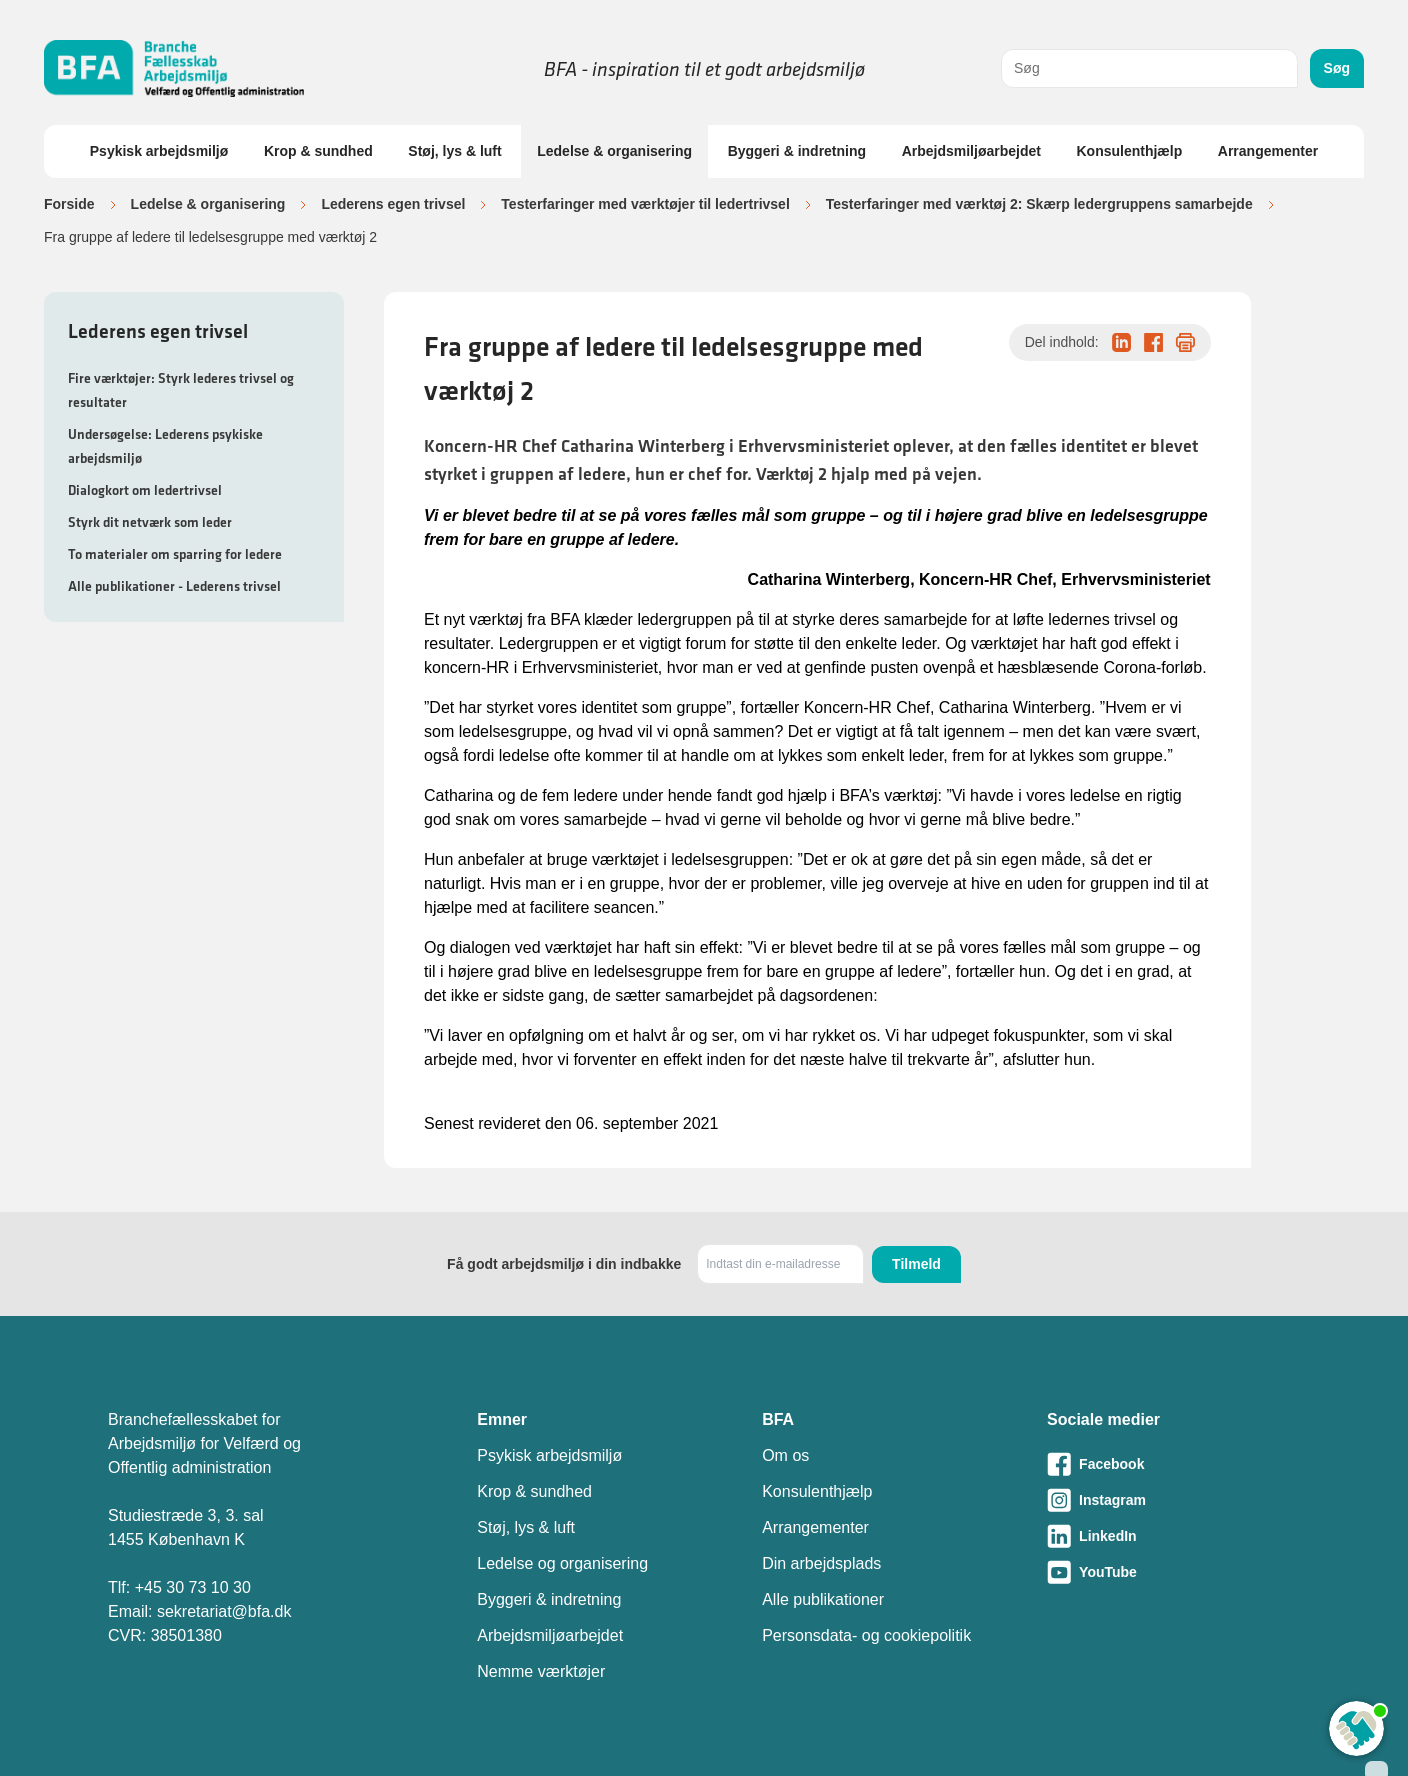  Describe the element at coordinates (821, 1563) in the screenshot. I see `Din arbejdsplads` at that location.